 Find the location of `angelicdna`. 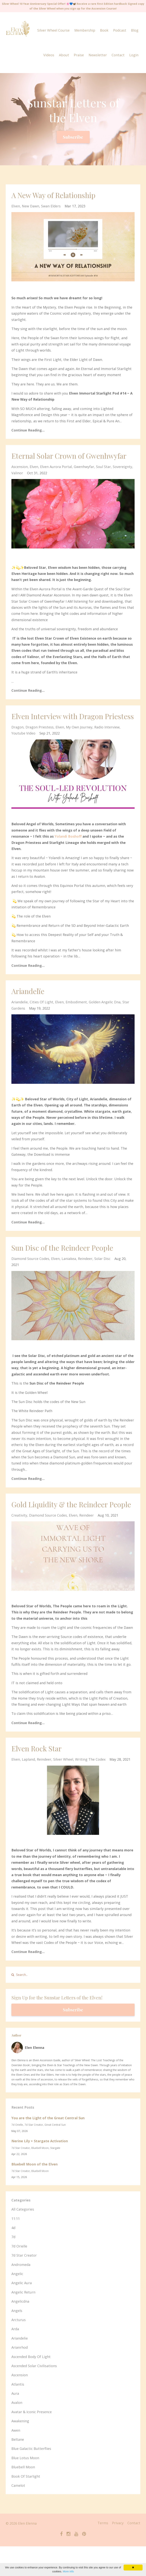

angelicdna is located at coordinates (20, 2331).